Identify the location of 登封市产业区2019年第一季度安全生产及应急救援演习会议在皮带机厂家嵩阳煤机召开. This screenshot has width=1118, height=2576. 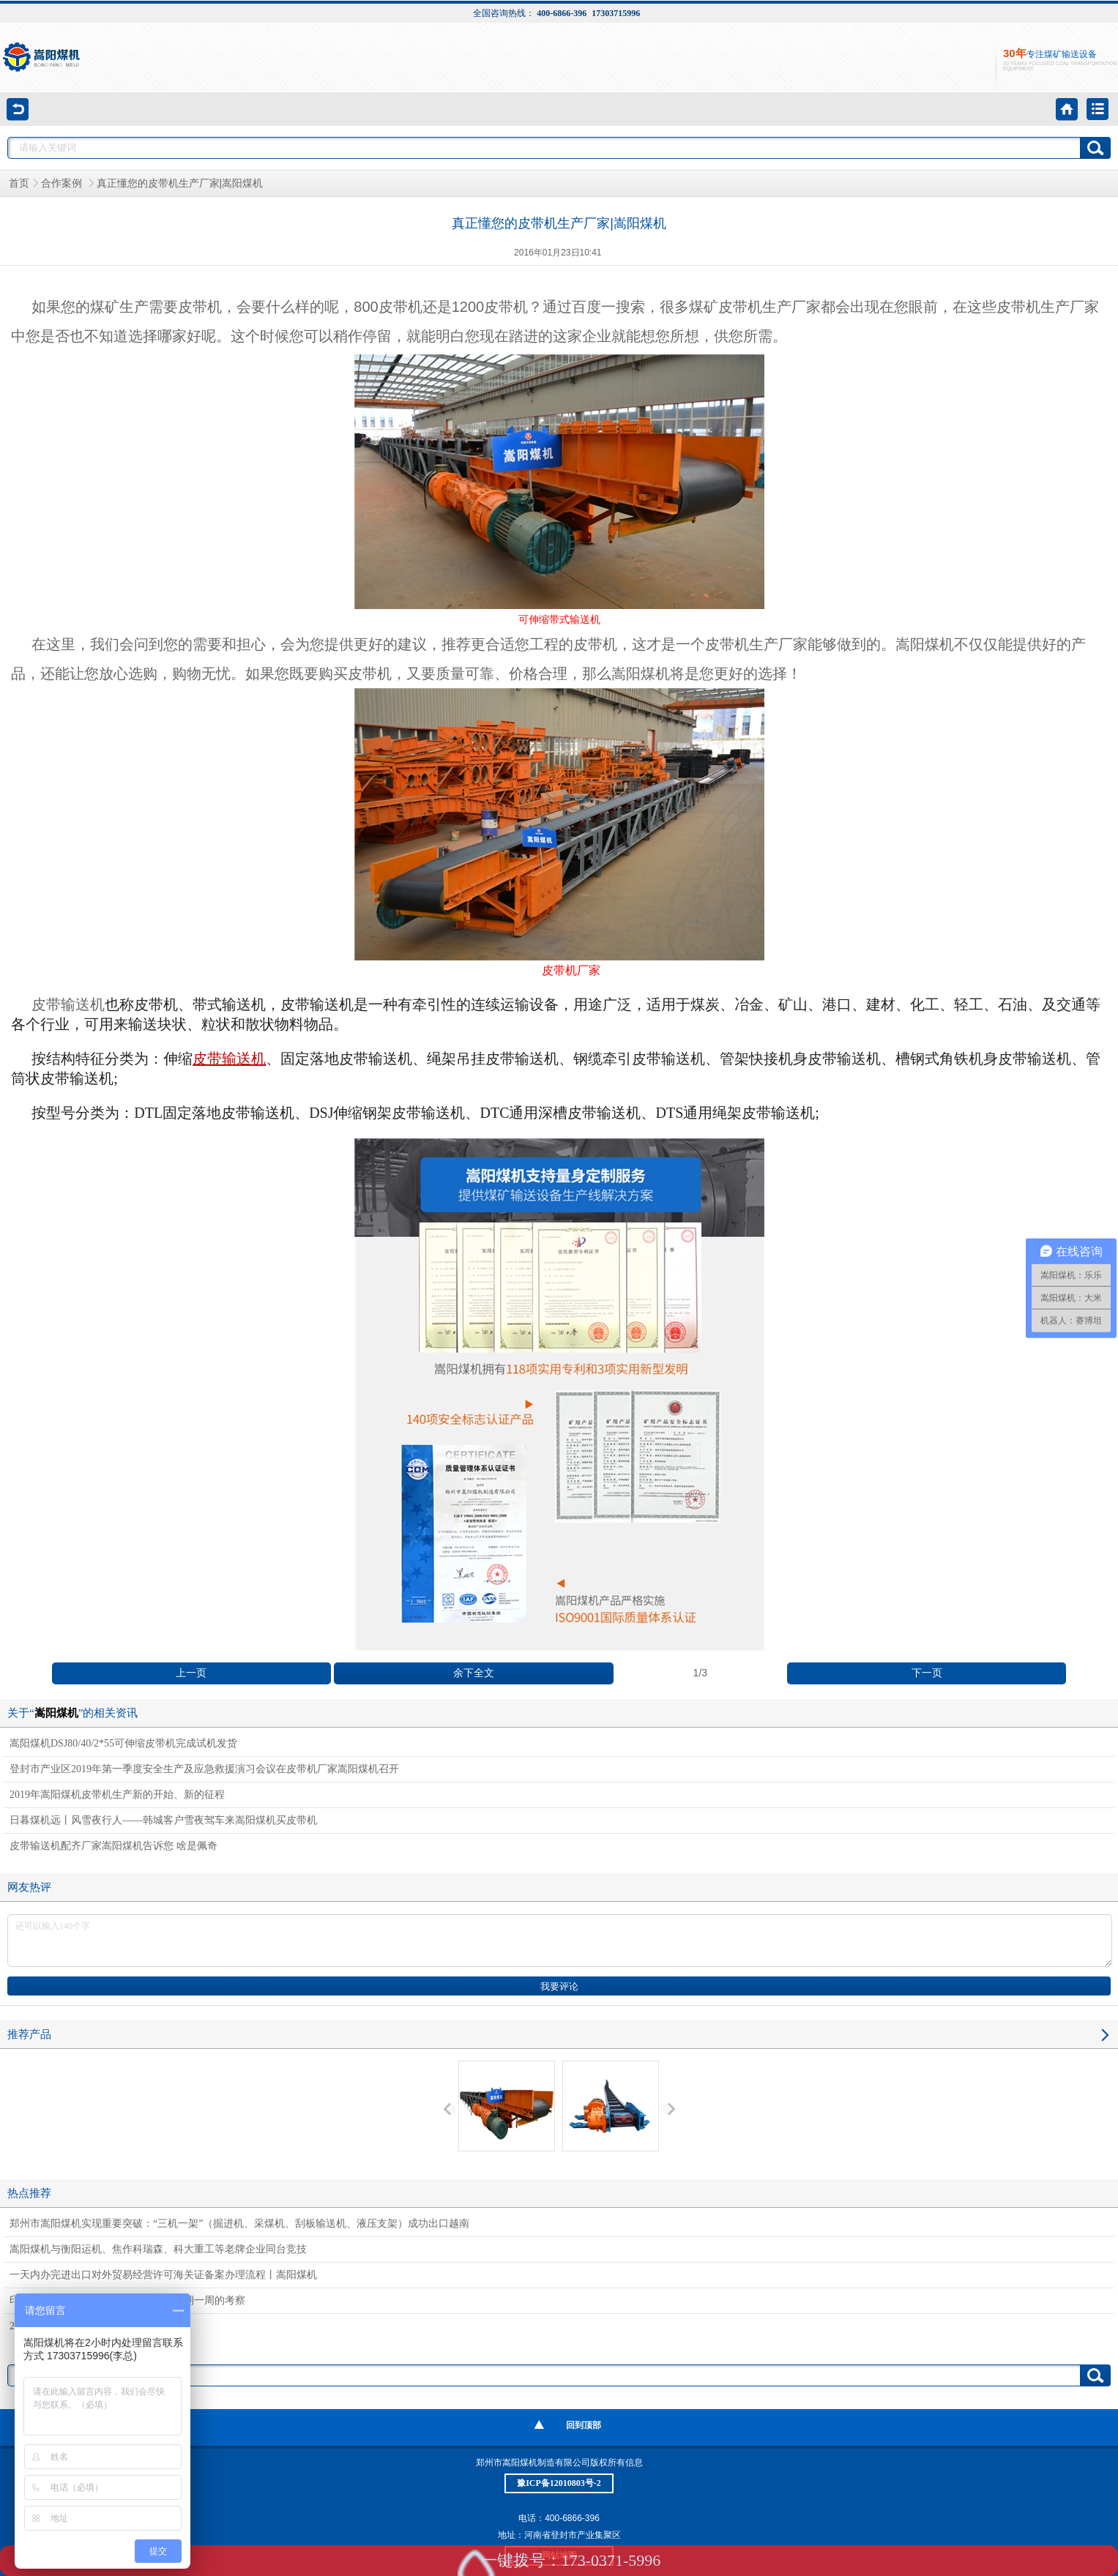
(204, 1768).